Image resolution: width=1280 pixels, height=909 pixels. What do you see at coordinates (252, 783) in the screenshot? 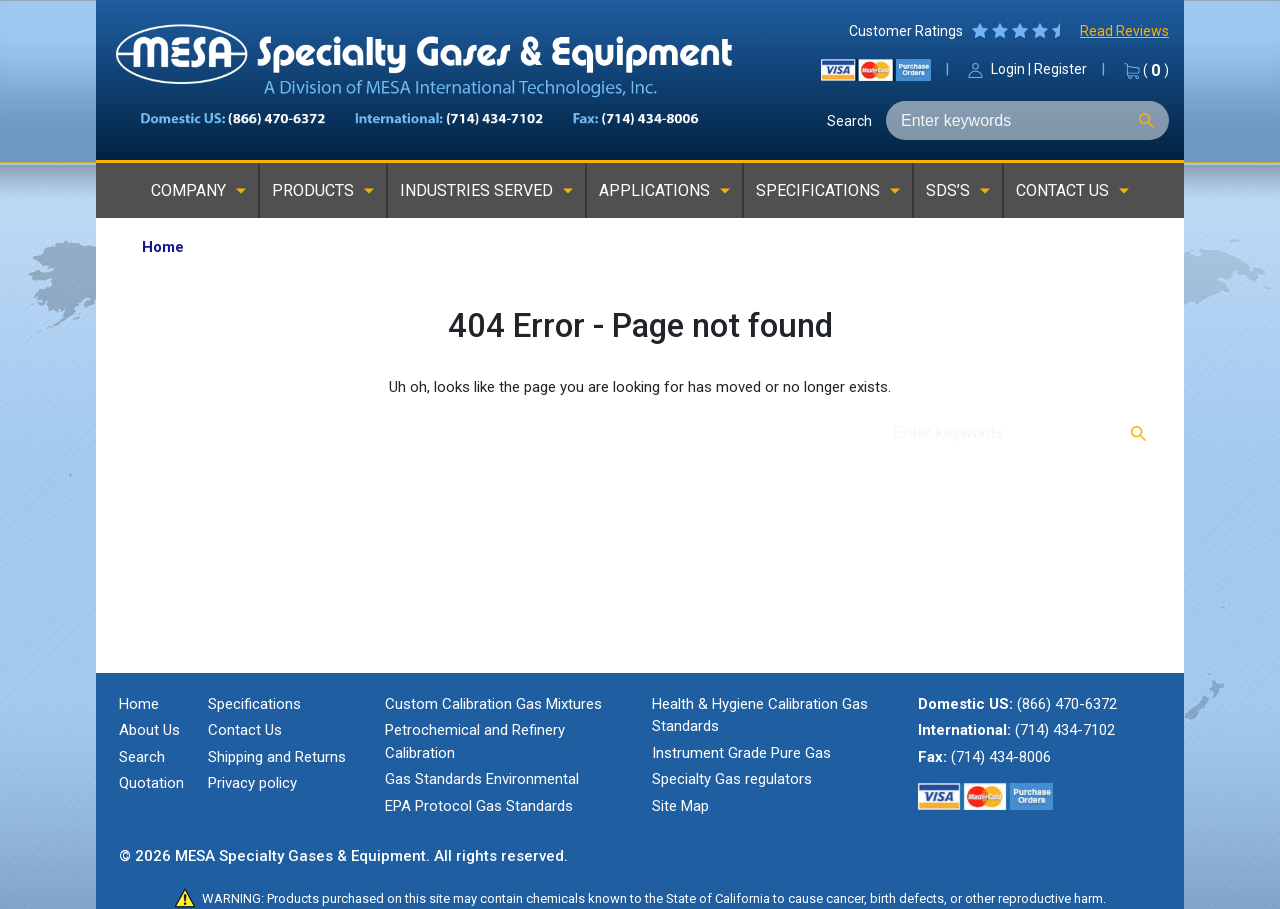
I see `Privacy policy` at bounding box center [252, 783].